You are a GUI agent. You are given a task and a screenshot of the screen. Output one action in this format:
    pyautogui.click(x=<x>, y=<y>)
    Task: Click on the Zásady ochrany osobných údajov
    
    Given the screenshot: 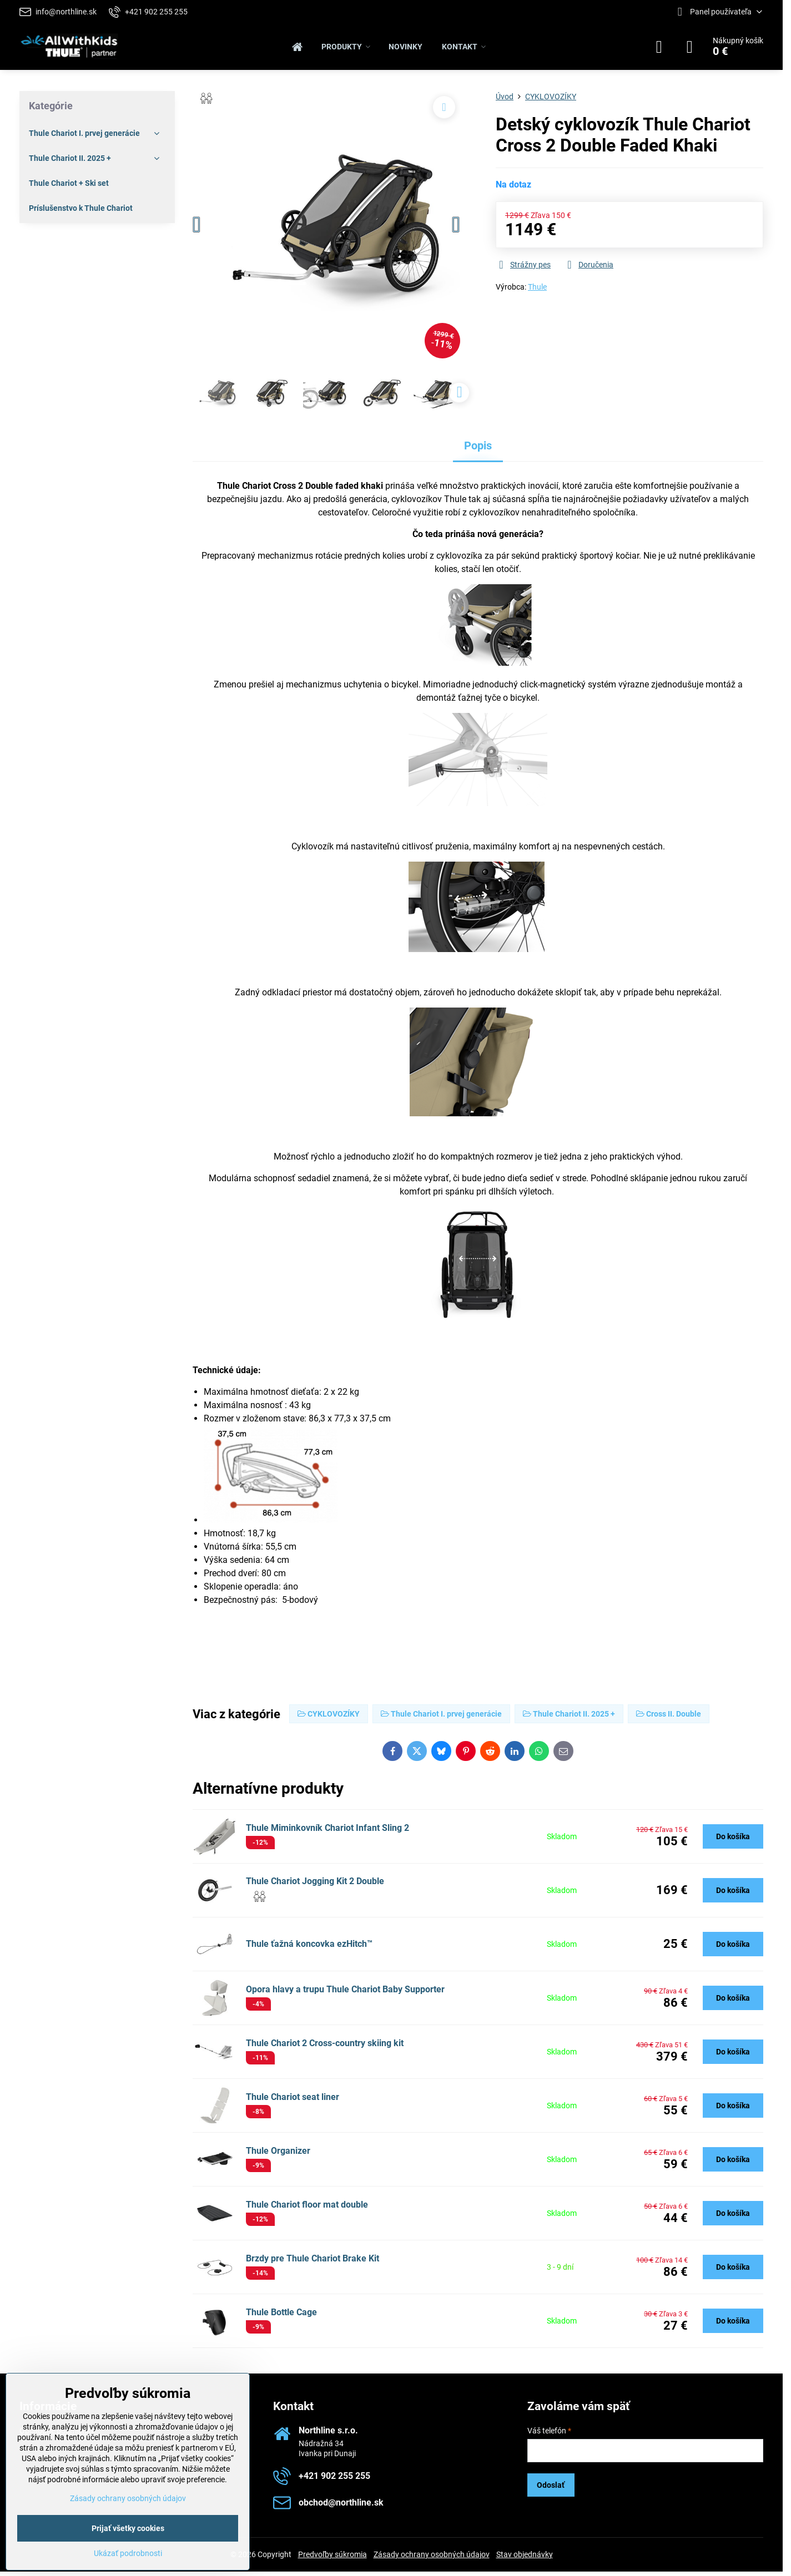 What is the action you would take?
    pyautogui.click(x=432, y=2554)
    